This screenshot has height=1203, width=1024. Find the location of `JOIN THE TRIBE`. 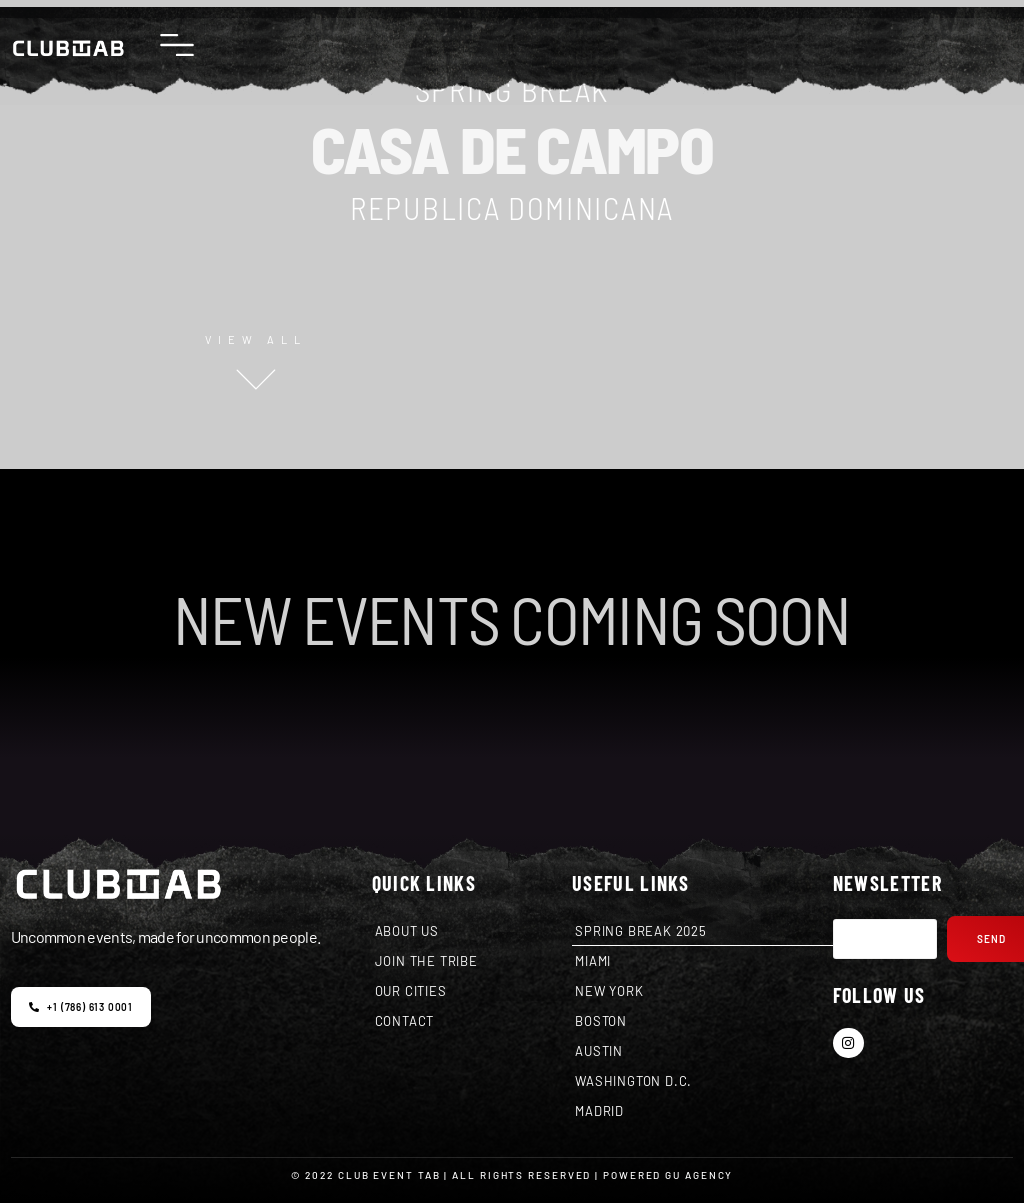

JOIN THE TRIBE is located at coordinates (426, 961).